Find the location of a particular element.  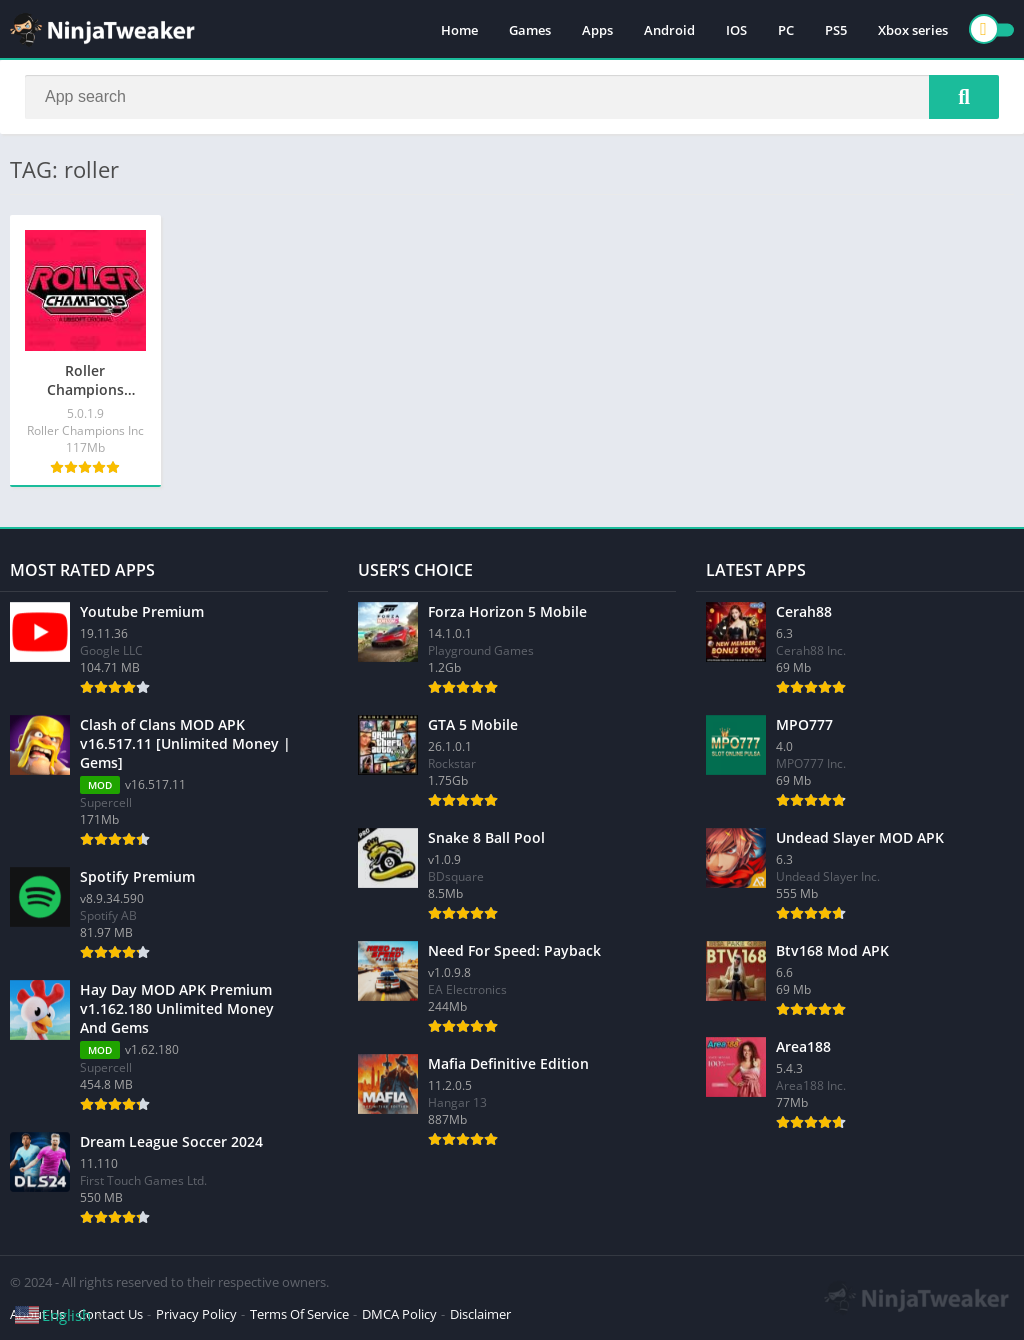

Home is located at coordinates (459, 30).